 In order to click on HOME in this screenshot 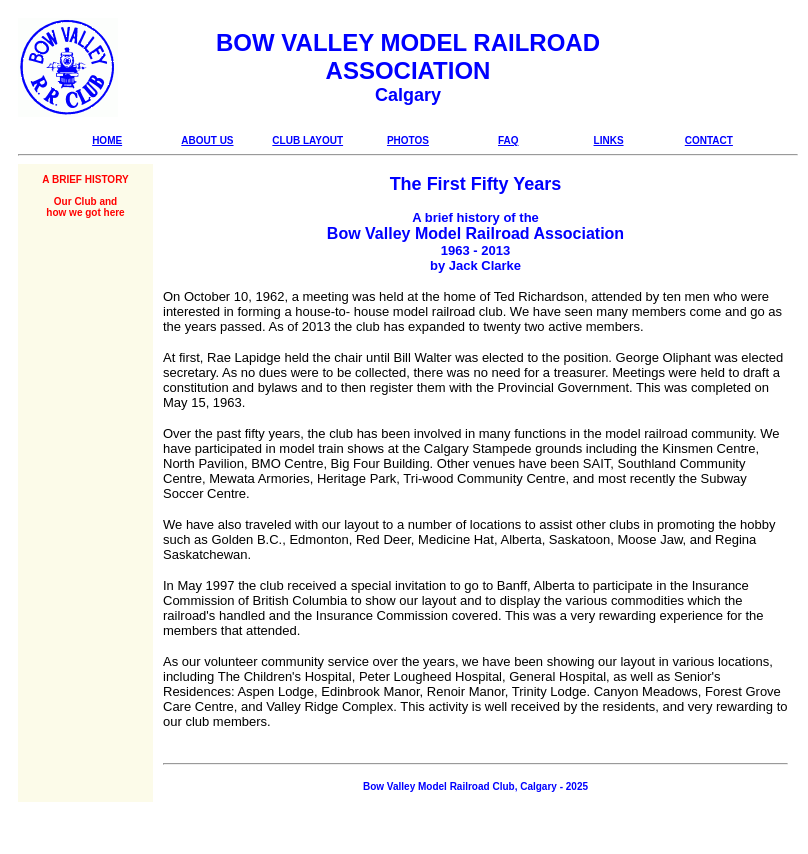, I will do `click(107, 140)`.